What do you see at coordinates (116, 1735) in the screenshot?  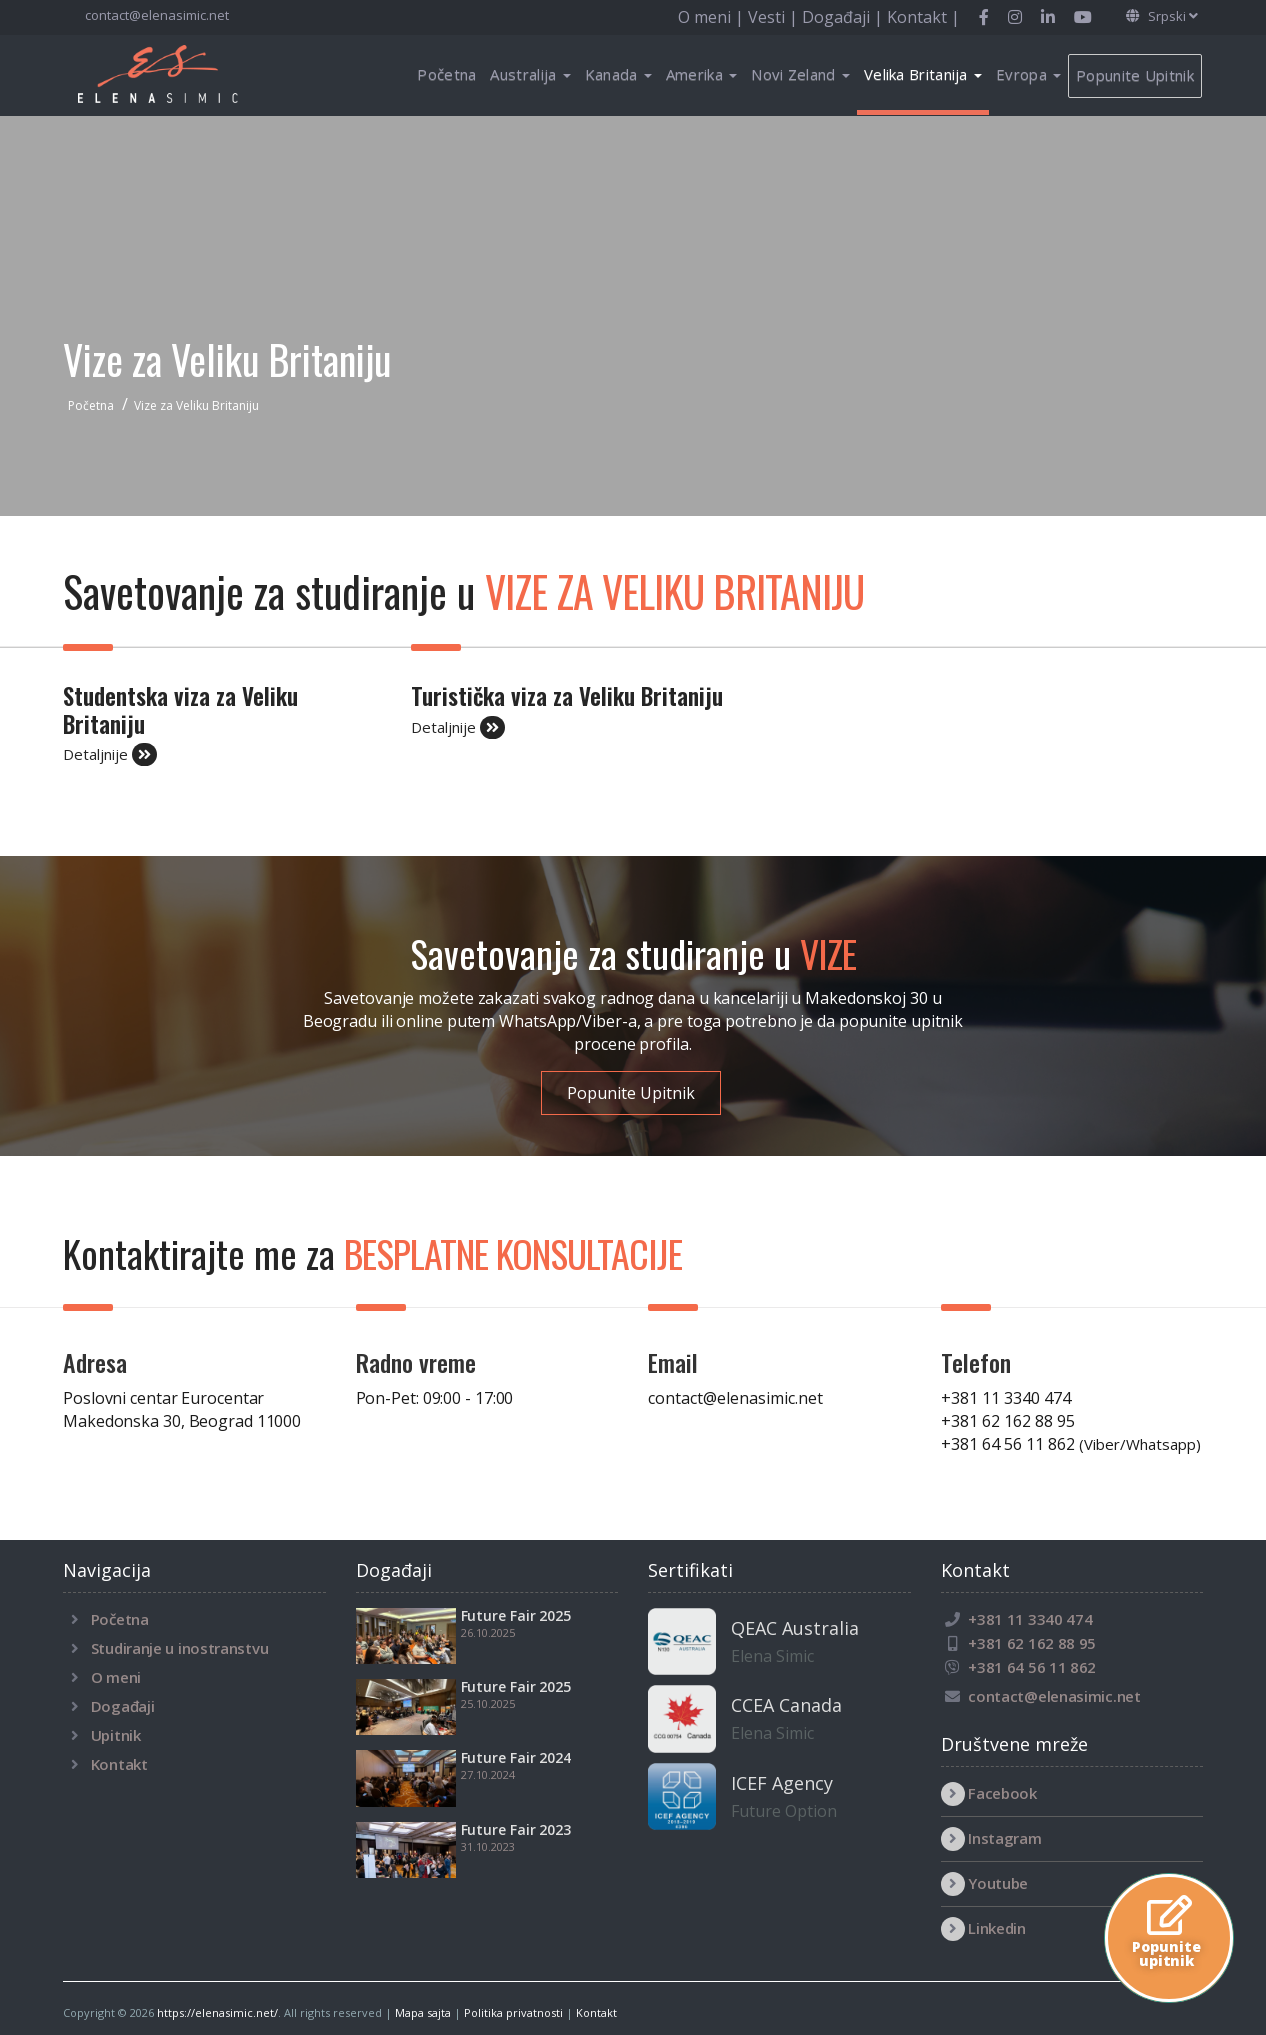 I see `Upitnik` at bounding box center [116, 1735].